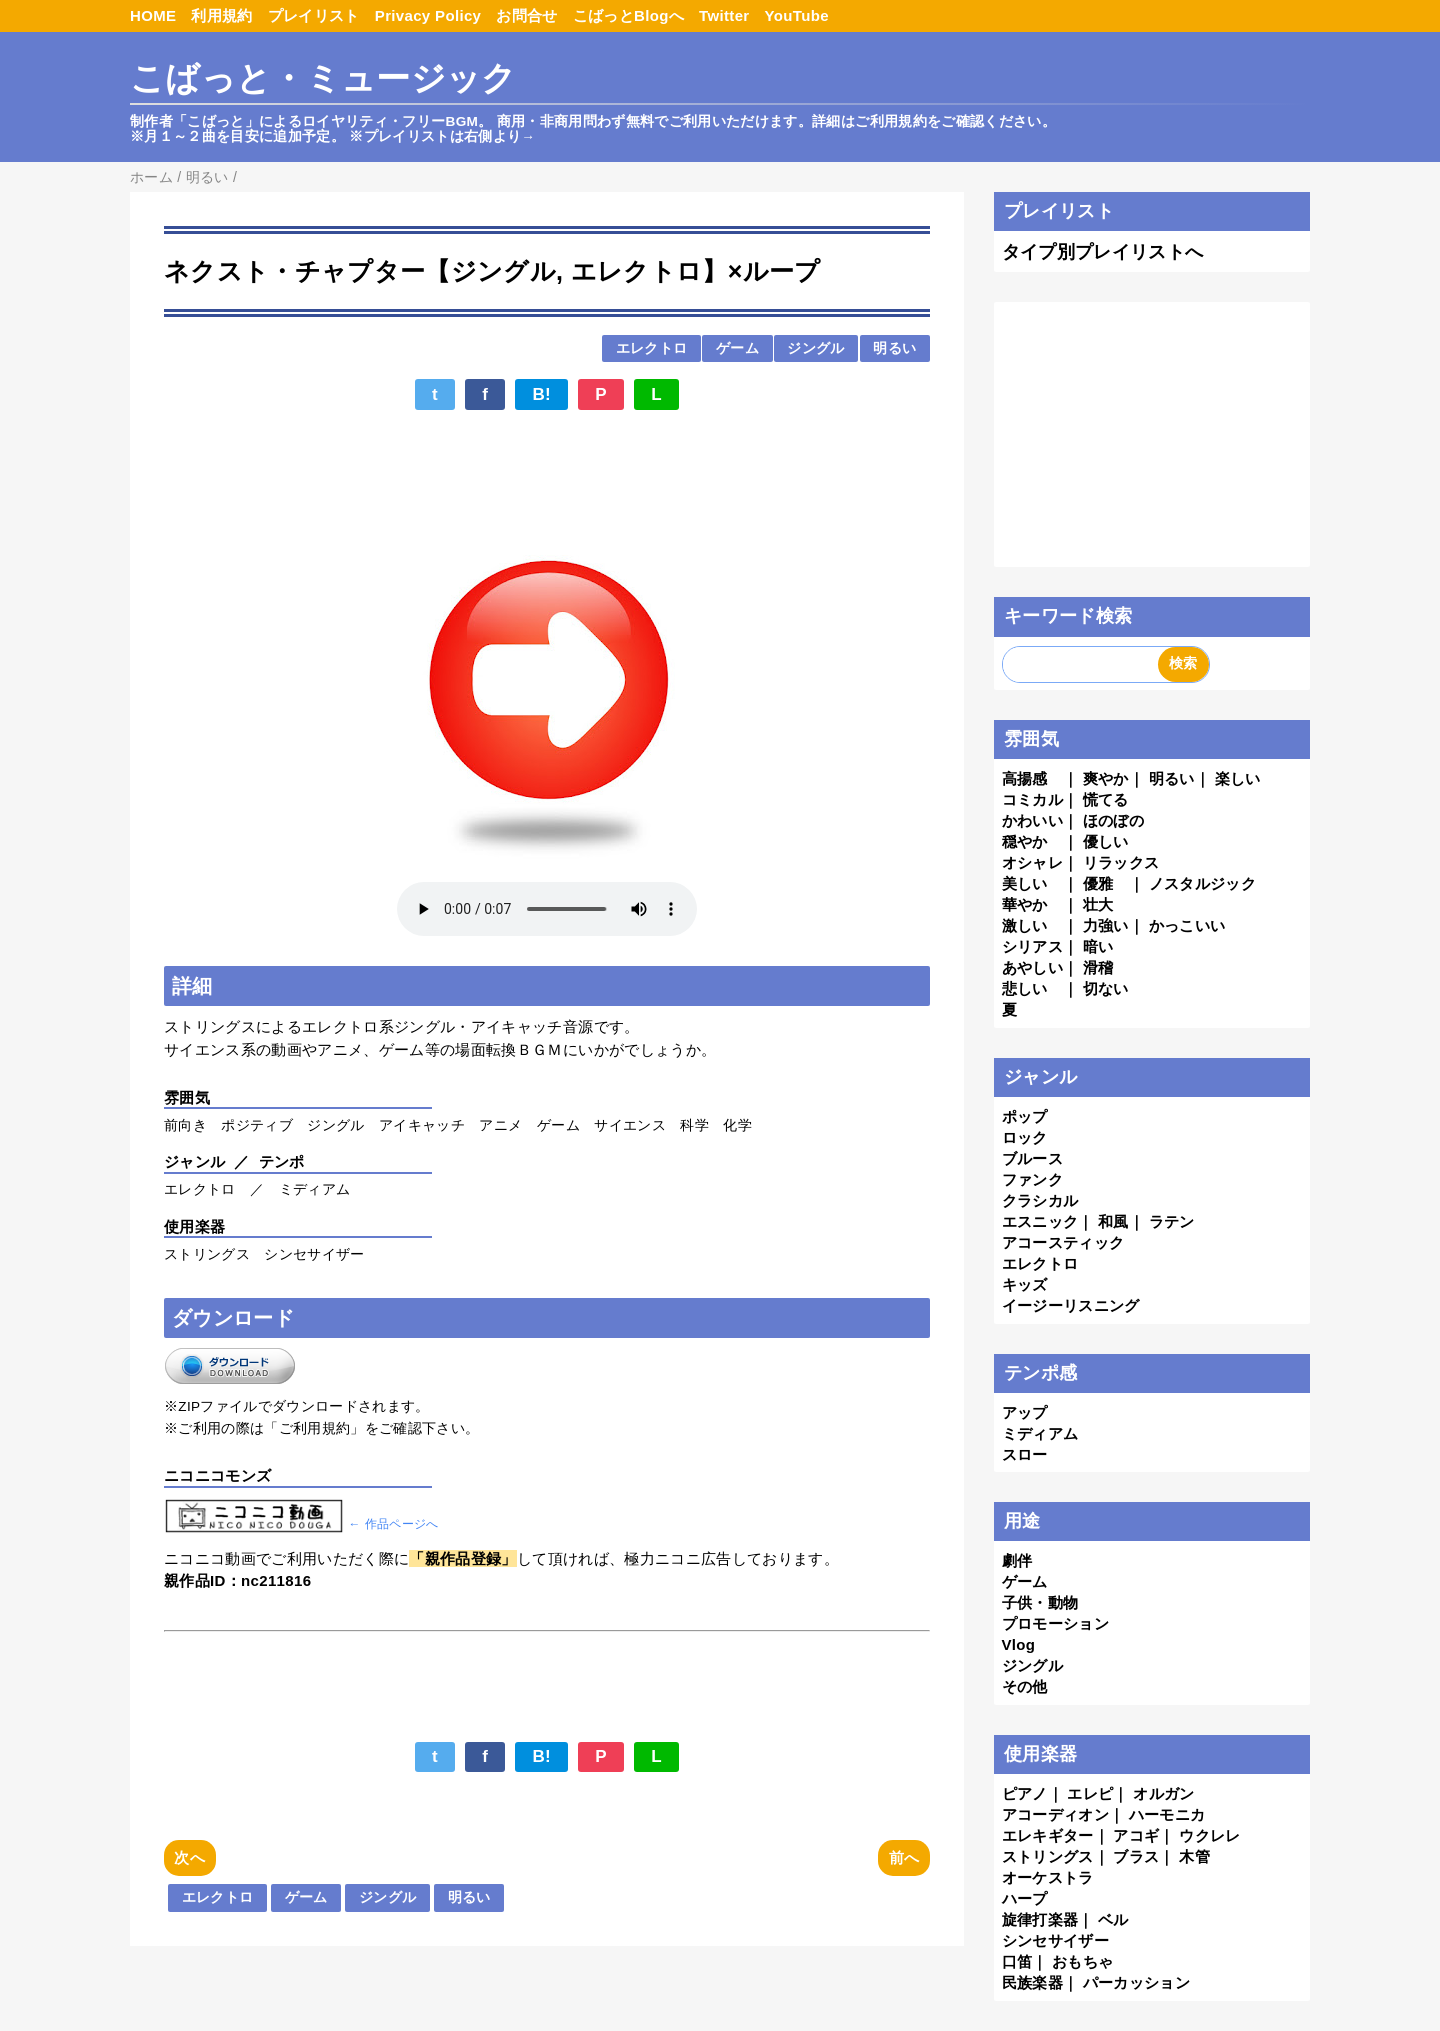 The image size is (1440, 2031). I want to click on スロー, so click(1025, 1454).